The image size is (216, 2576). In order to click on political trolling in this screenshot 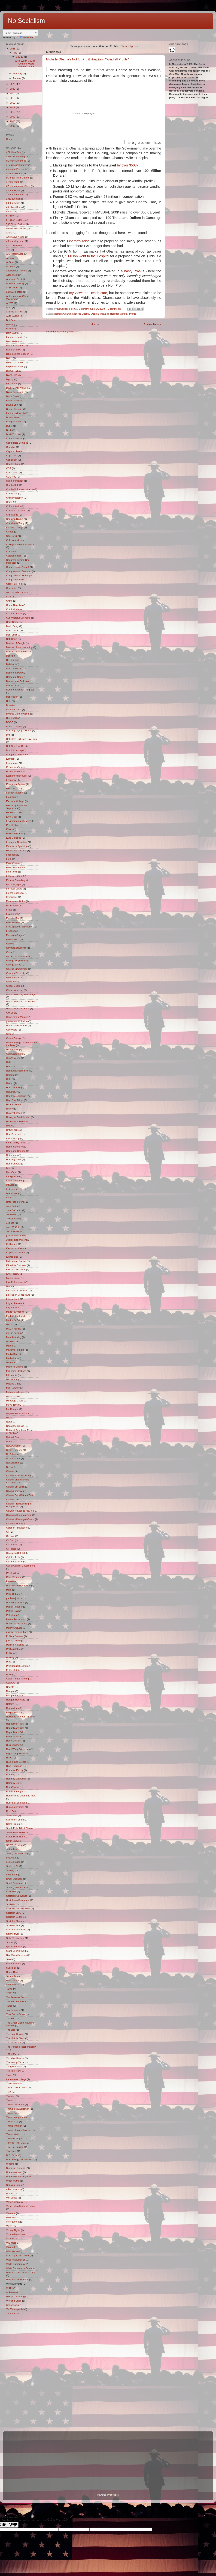, I will do `click(14, 1640)`.